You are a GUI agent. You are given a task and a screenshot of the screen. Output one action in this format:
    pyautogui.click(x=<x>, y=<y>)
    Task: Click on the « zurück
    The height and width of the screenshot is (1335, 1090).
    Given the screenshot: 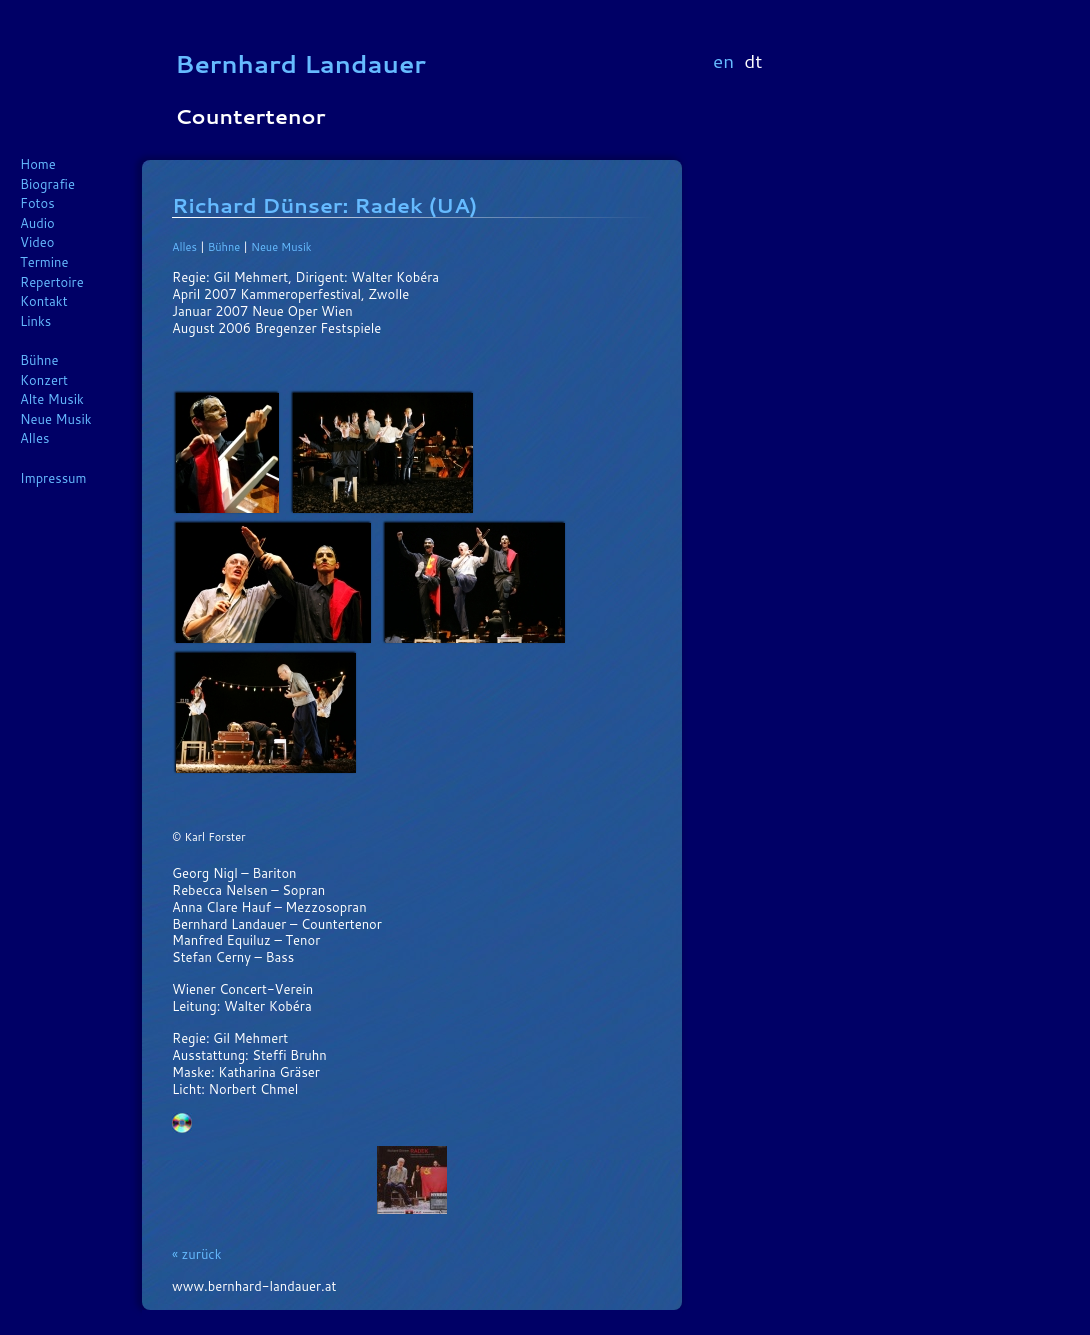 What is the action you would take?
    pyautogui.click(x=197, y=1254)
    